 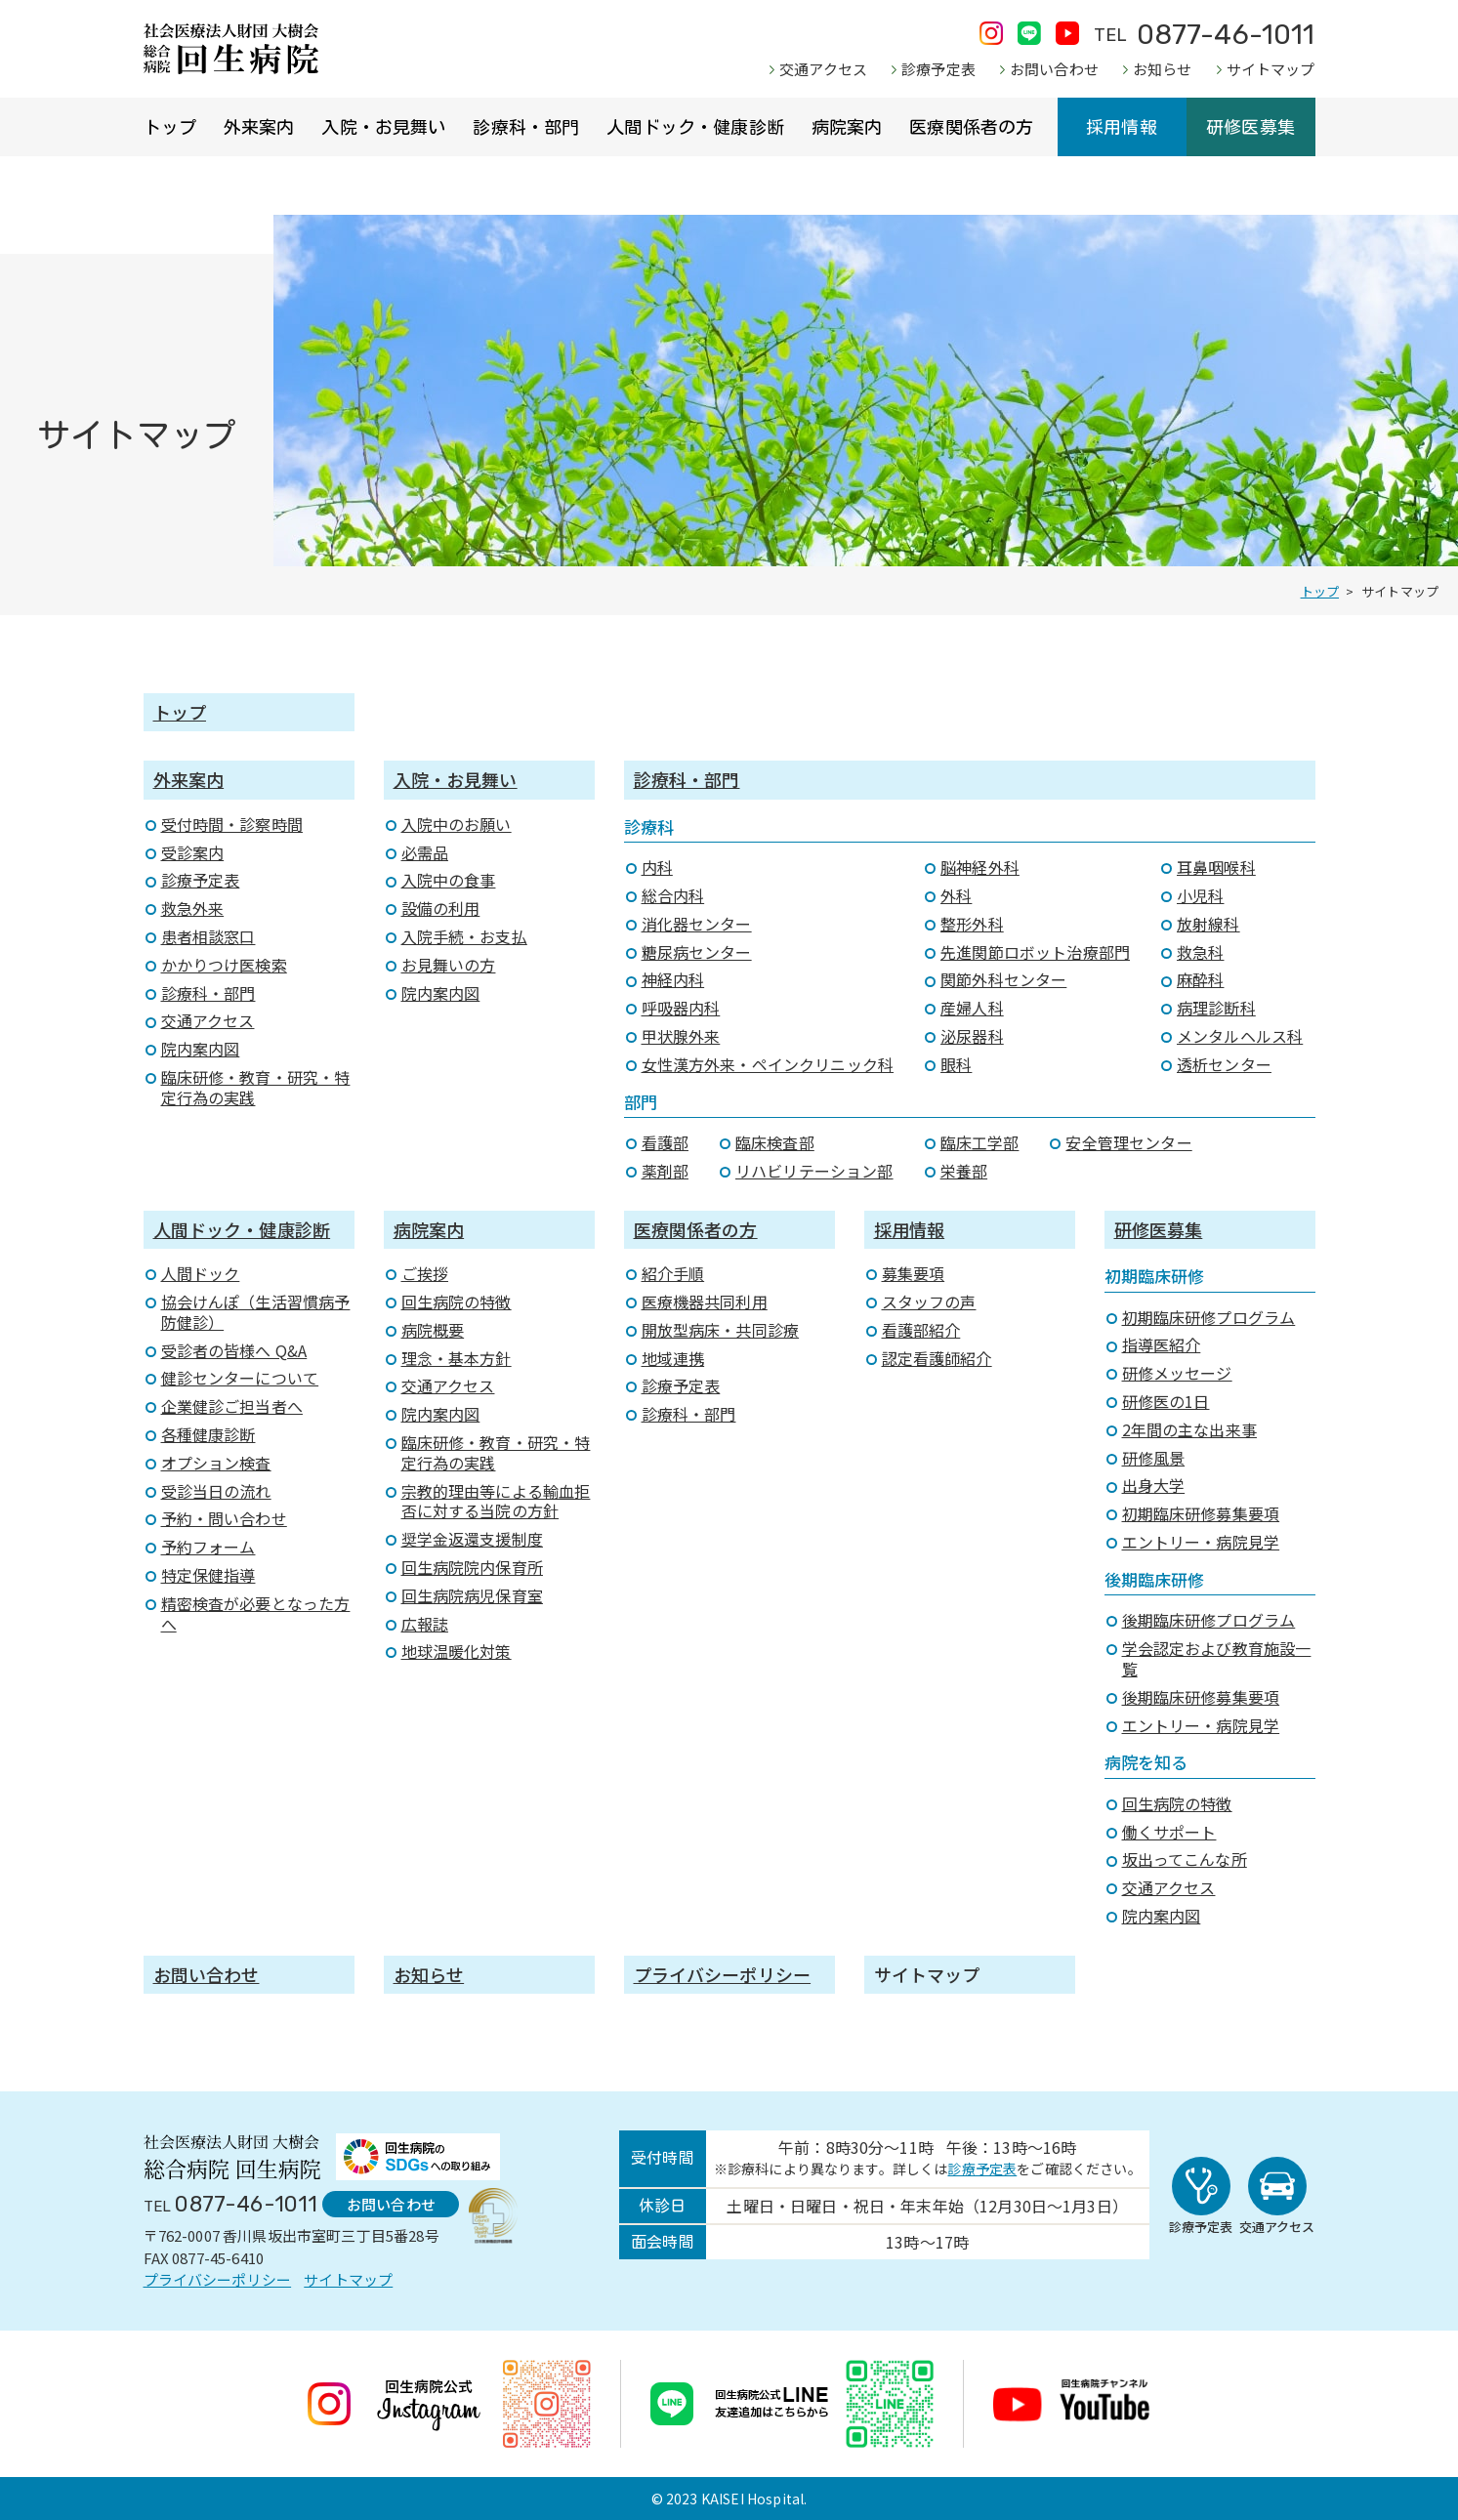 What do you see at coordinates (424, 1273) in the screenshot?
I see `ご挨拶` at bounding box center [424, 1273].